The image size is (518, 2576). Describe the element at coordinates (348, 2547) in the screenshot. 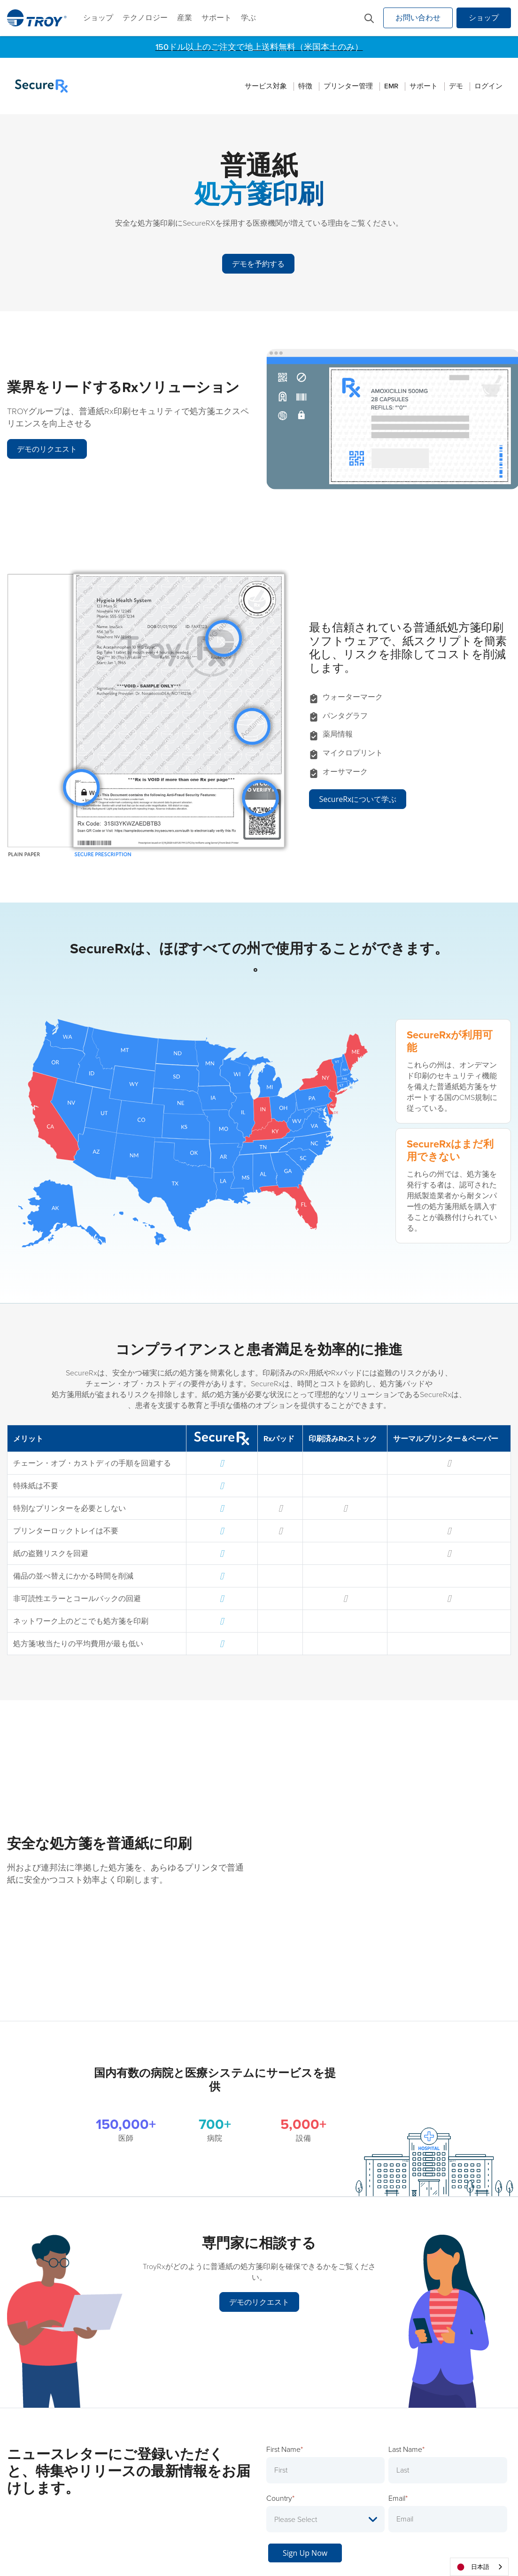

I see `免税` at that location.